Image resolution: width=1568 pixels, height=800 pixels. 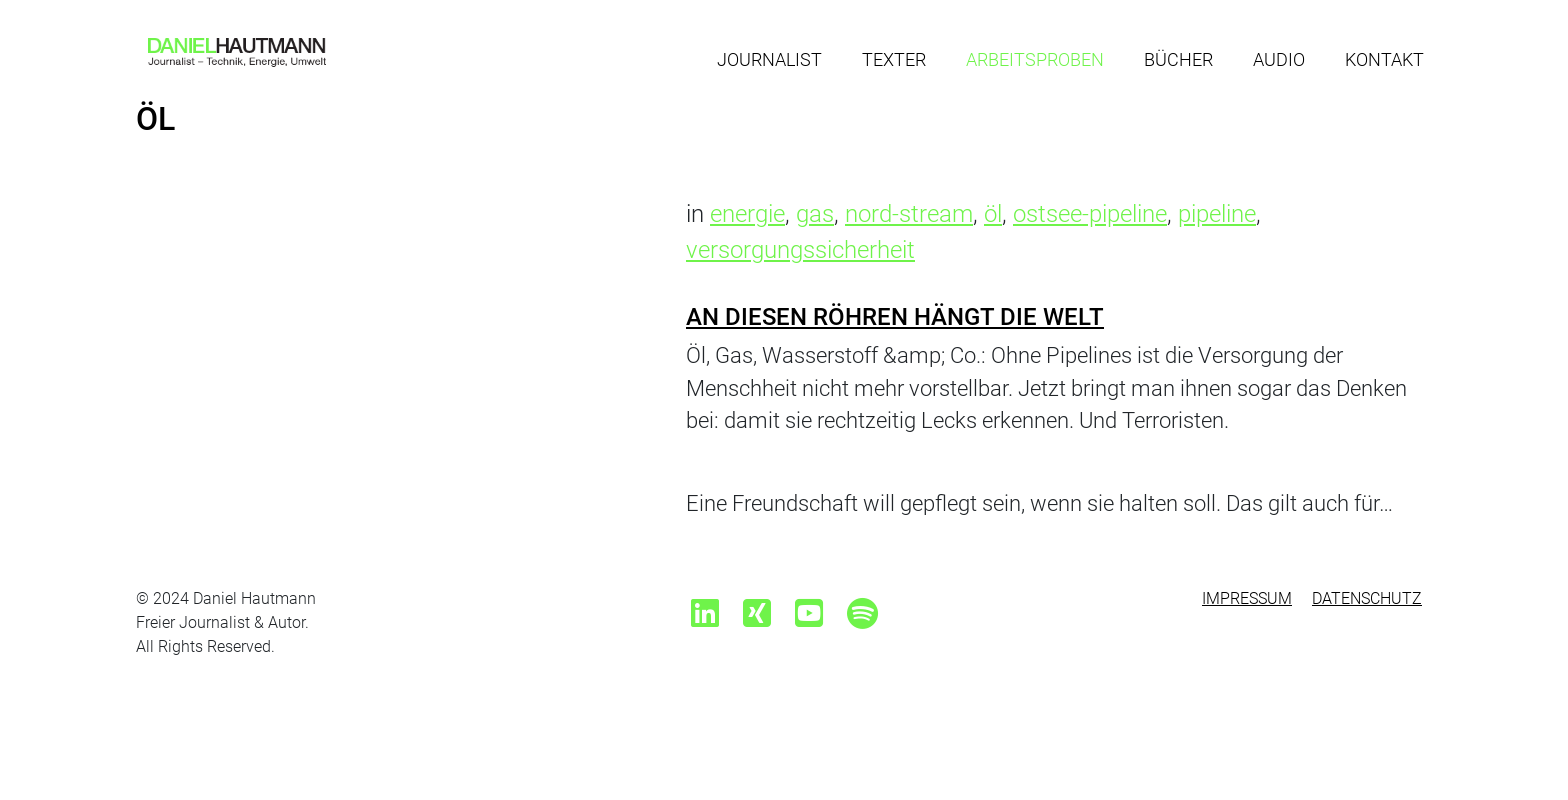 What do you see at coordinates (1035, 59) in the screenshot?
I see `Arbeitsproben` at bounding box center [1035, 59].